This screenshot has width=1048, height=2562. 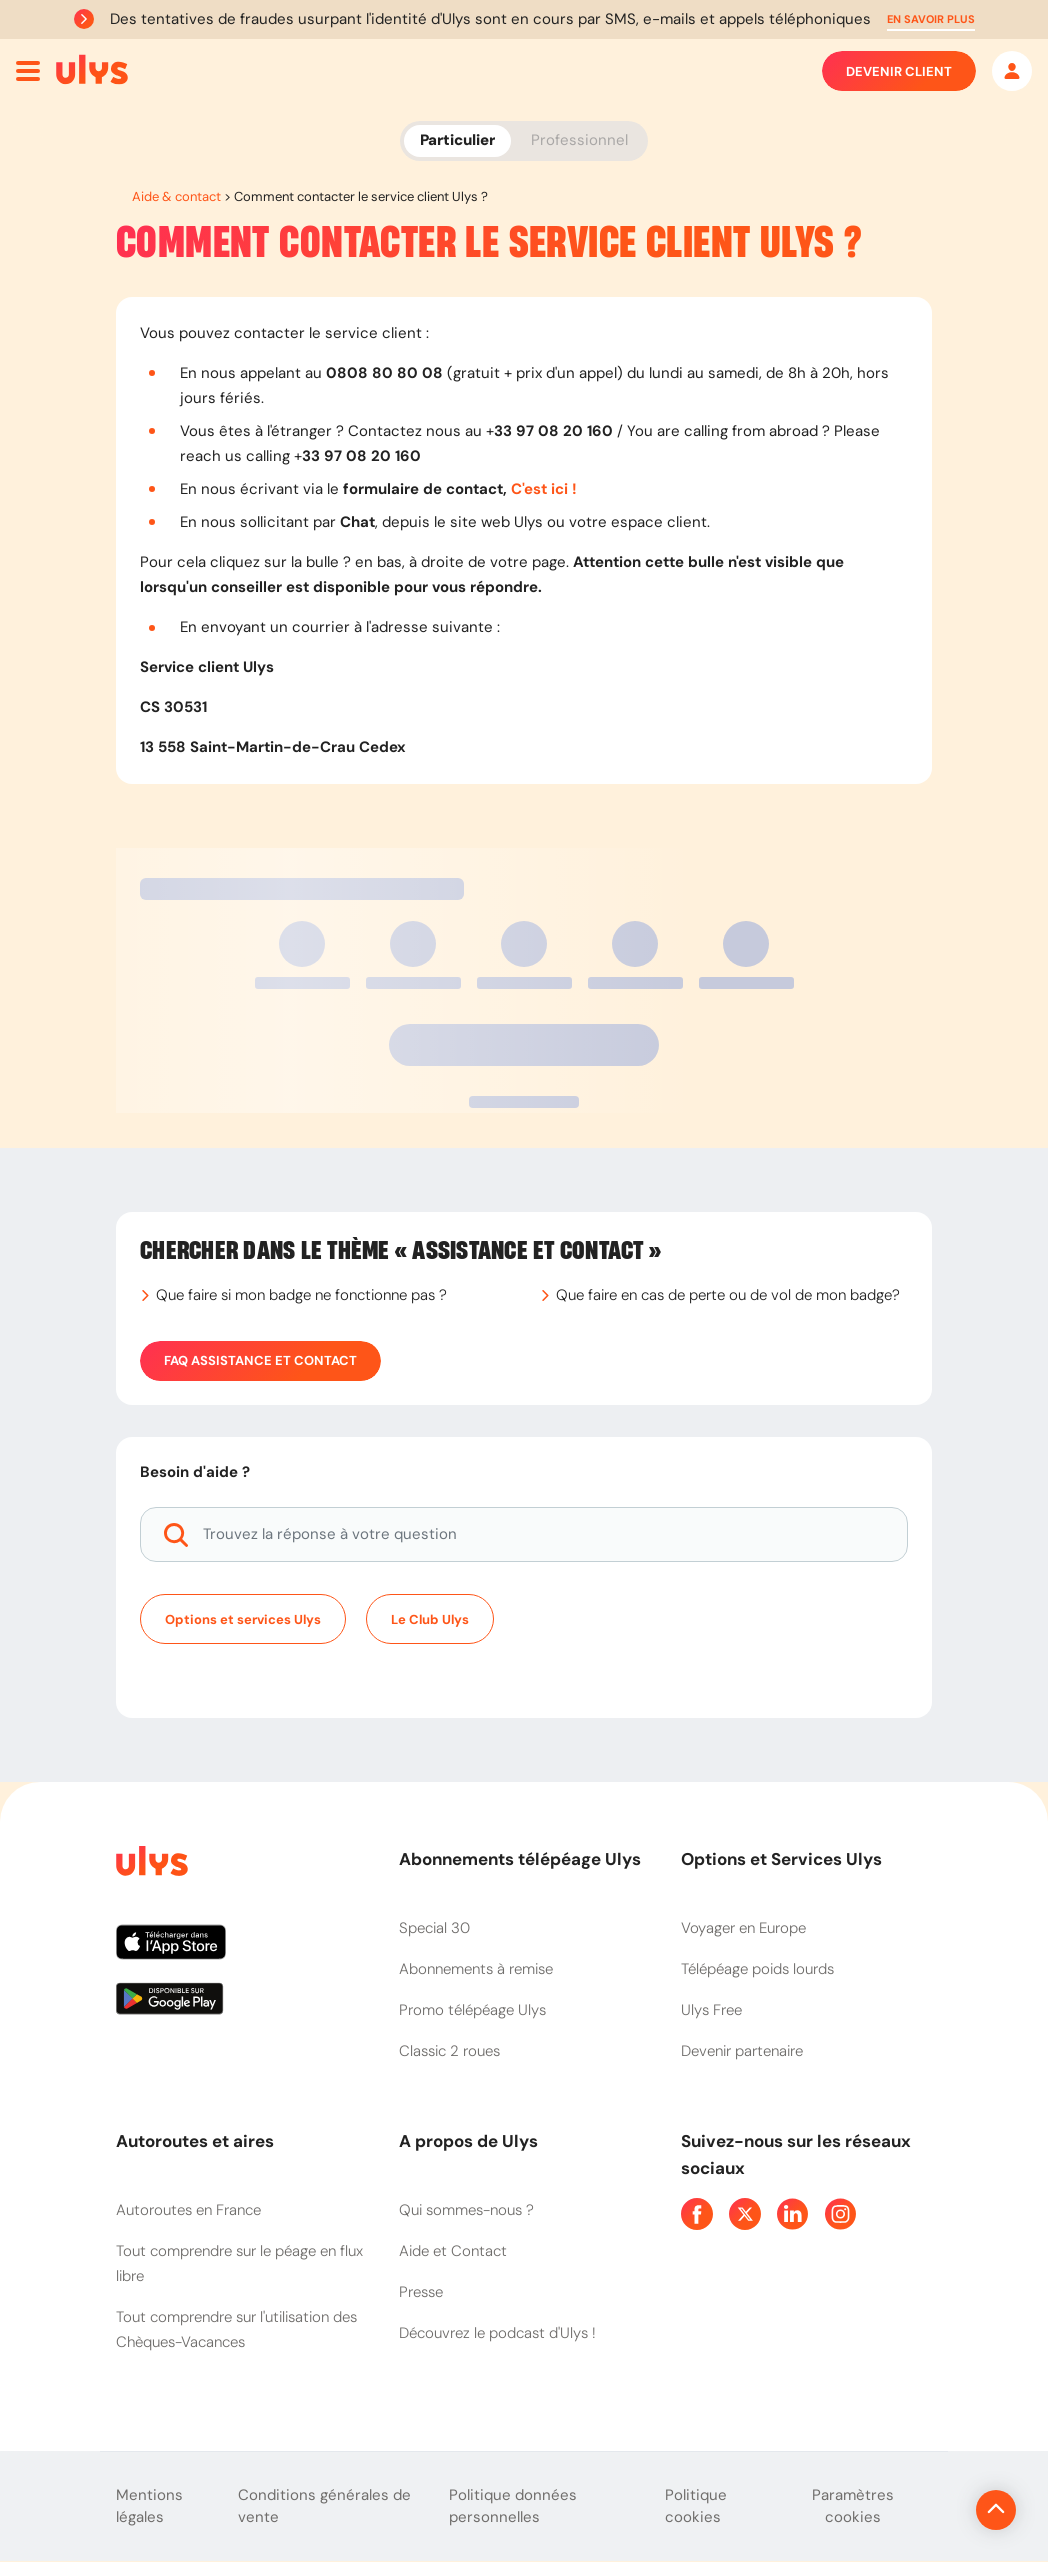 What do you see at coordinates (899, 71) in the screenshot?
I see `Devenir client` at bounding box center [899, 71].